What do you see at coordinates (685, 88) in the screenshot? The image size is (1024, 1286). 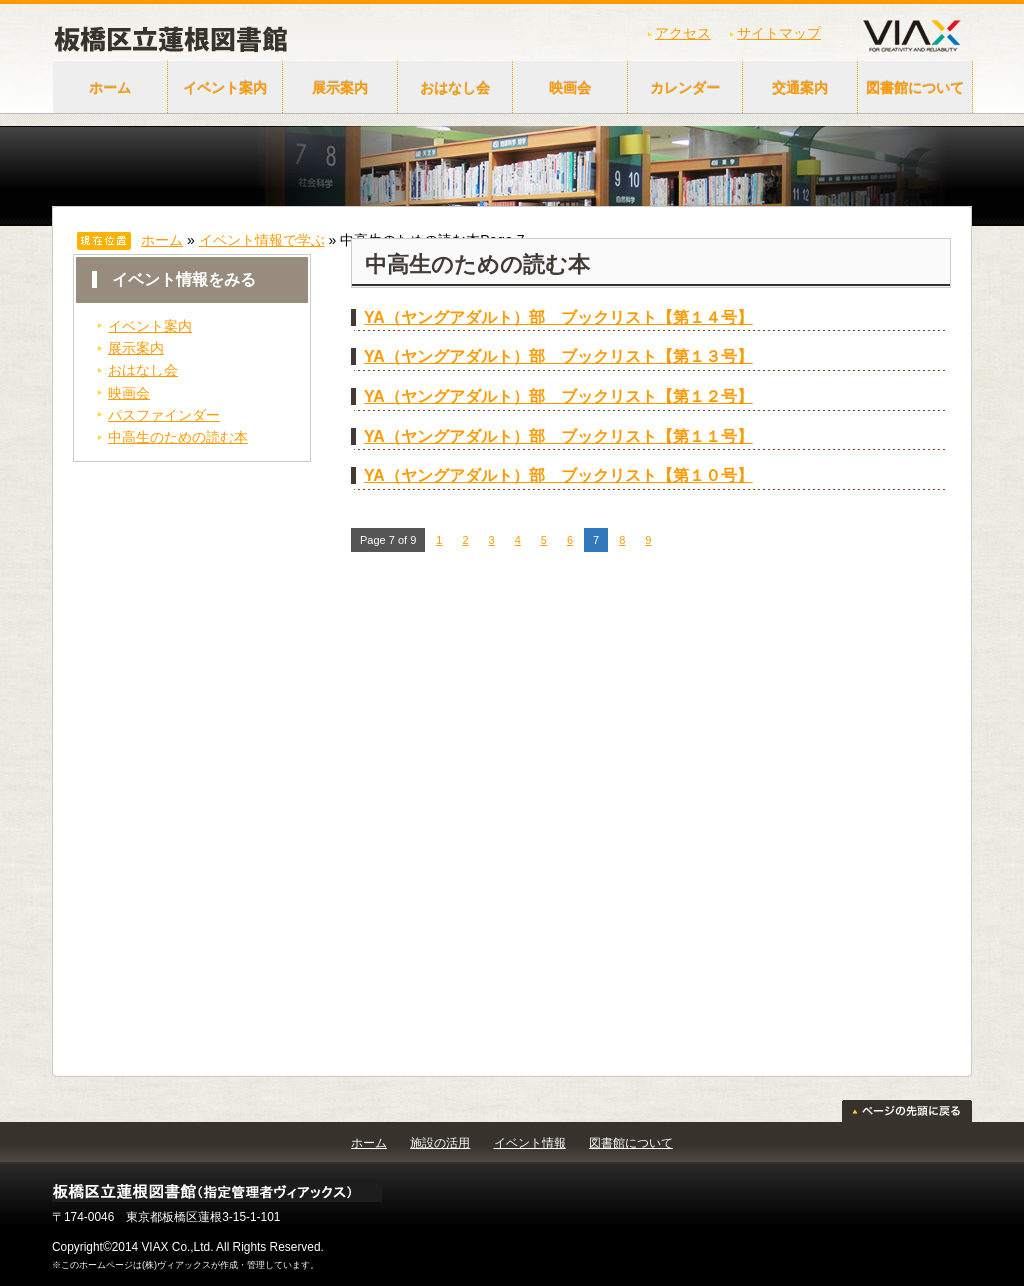 I see `カレンダー` at bounding box center [685, 88].